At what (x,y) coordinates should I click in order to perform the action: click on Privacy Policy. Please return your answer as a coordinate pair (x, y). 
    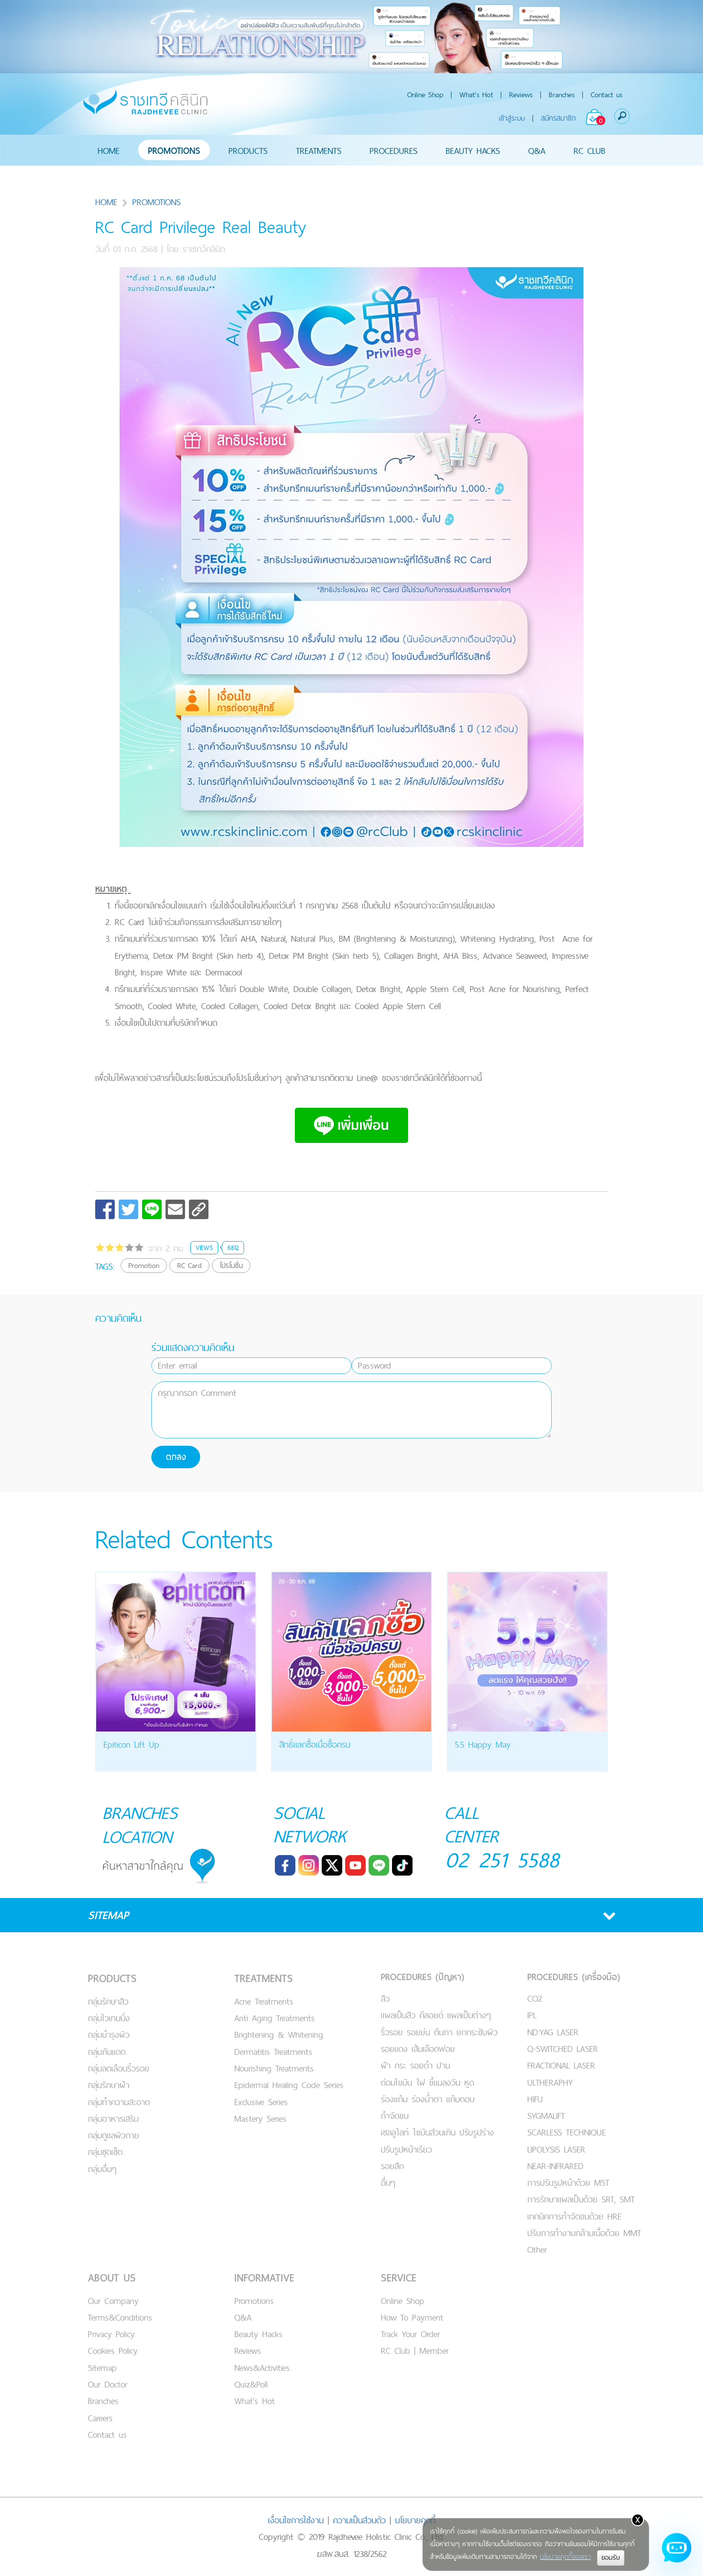
    Looking at the image, I should click on (111, 2333).